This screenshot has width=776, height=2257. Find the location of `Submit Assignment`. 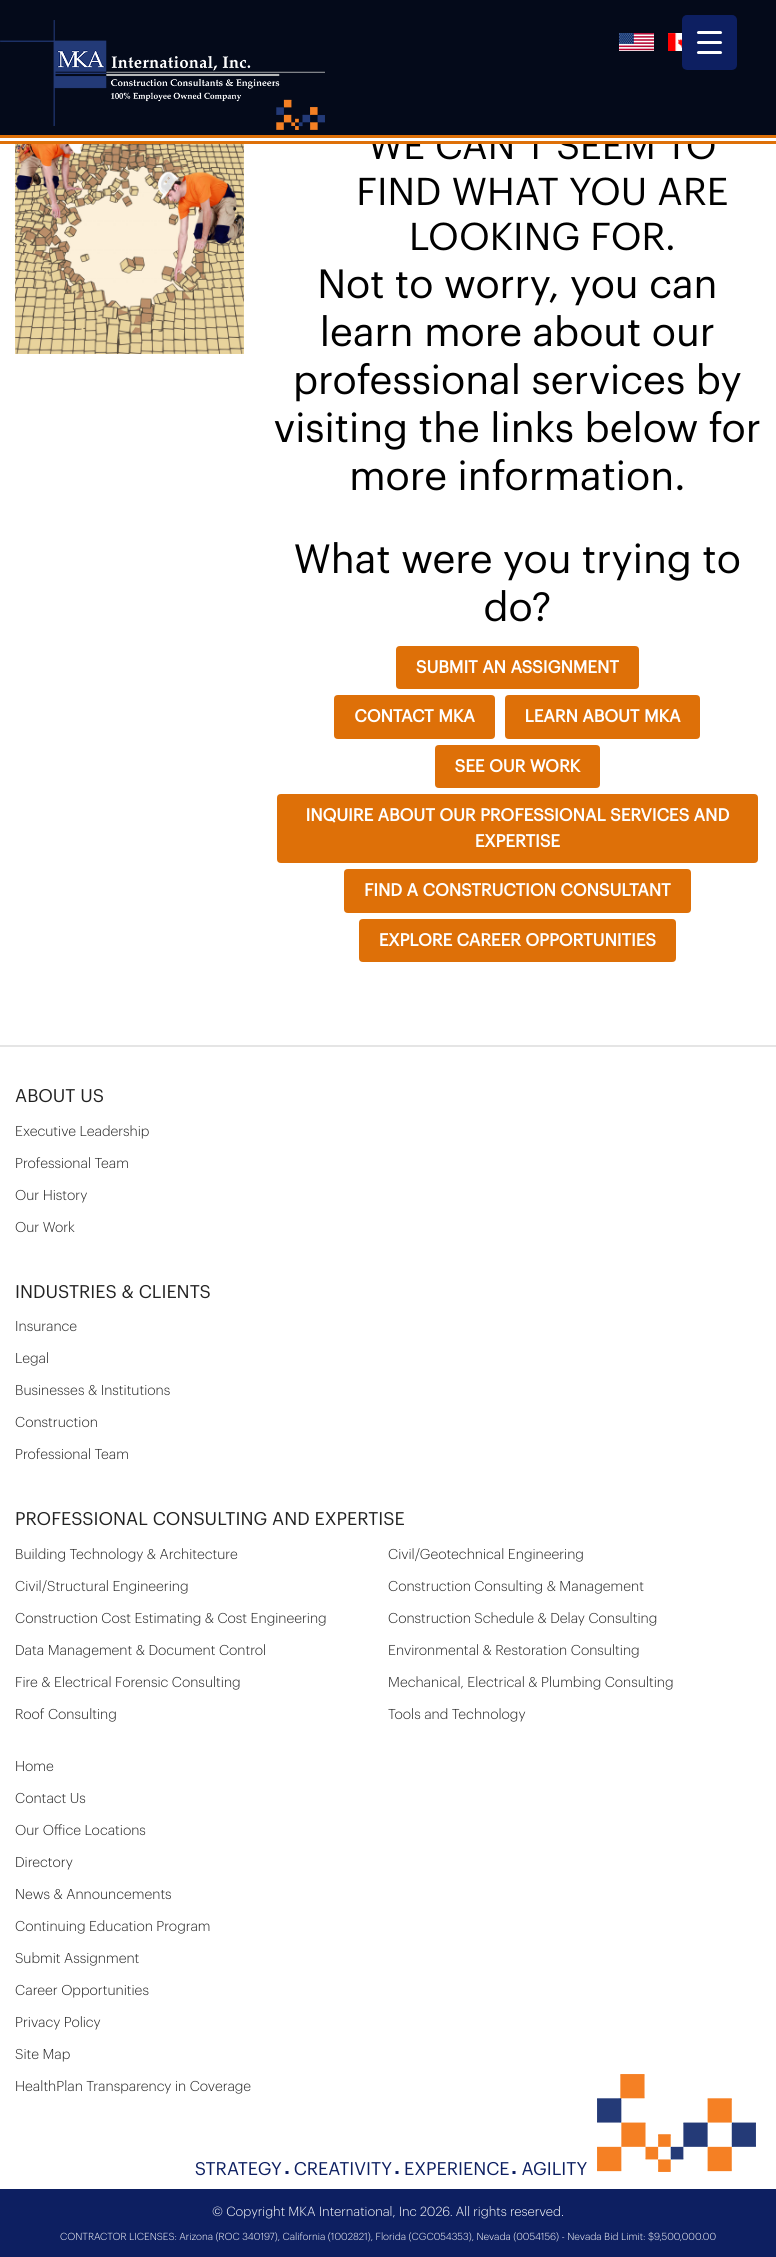

Submit Assignment is located at coordinates (77, 1959).